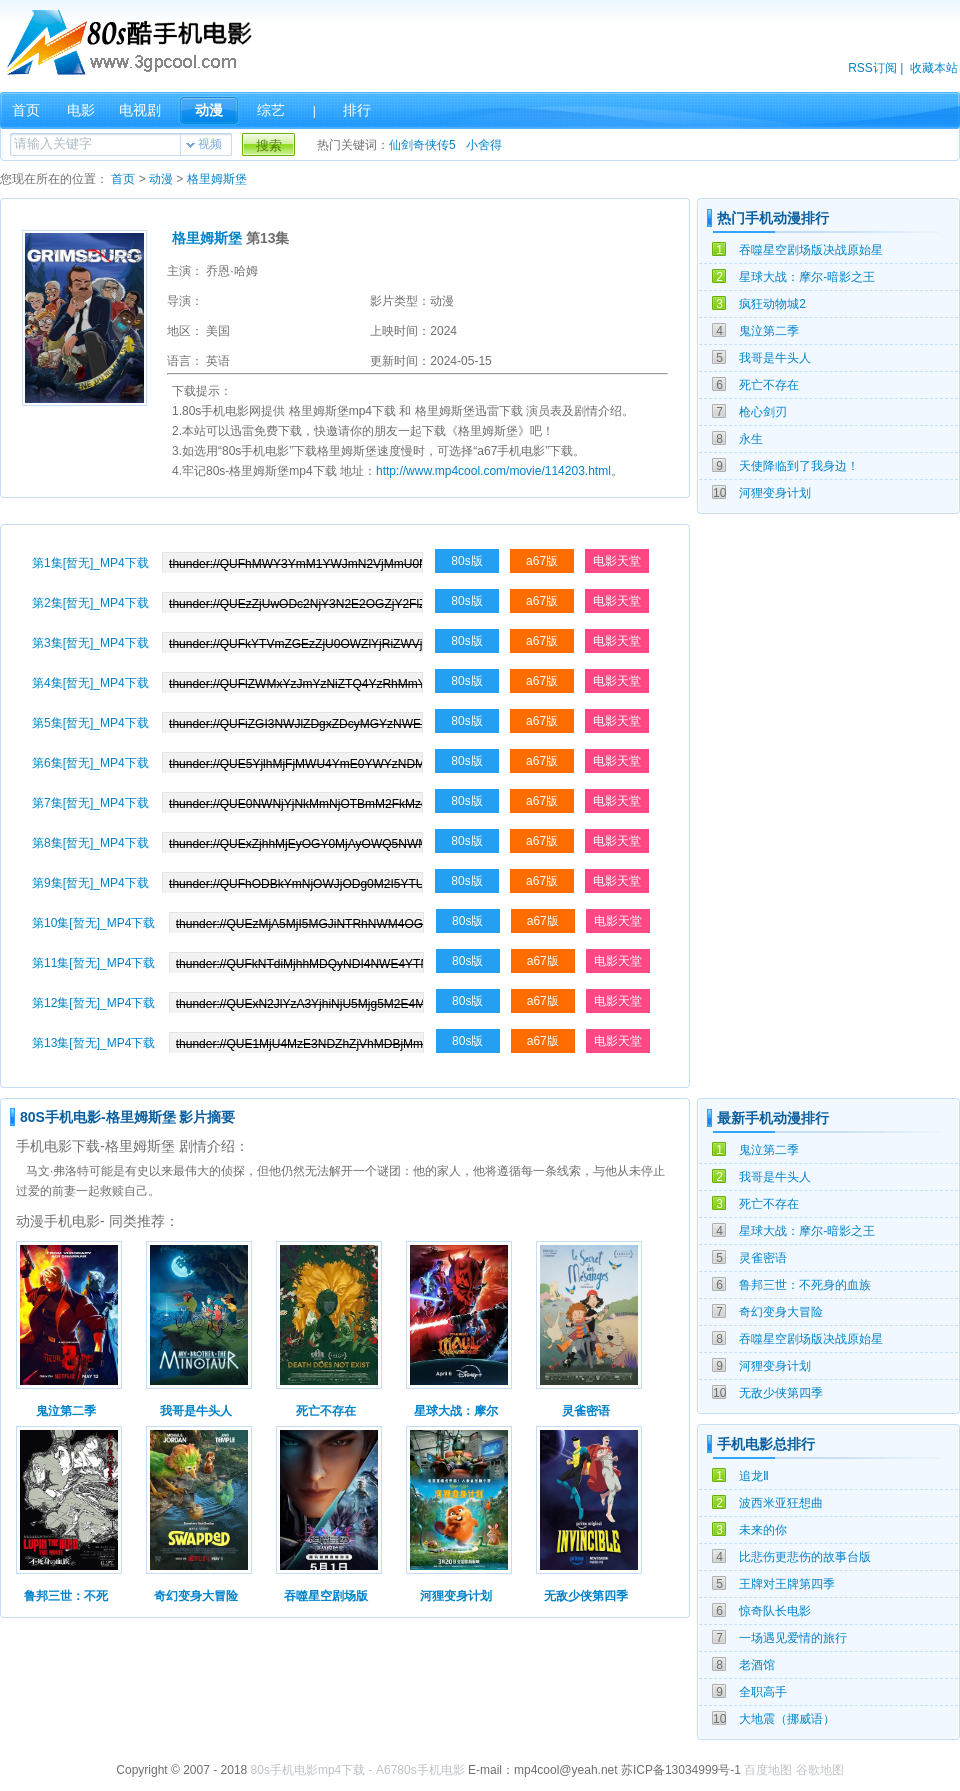 The image size is (960, 1791). Describe the element at coordinates (542, 561) in the screenshot. I see `a67版` at that location.